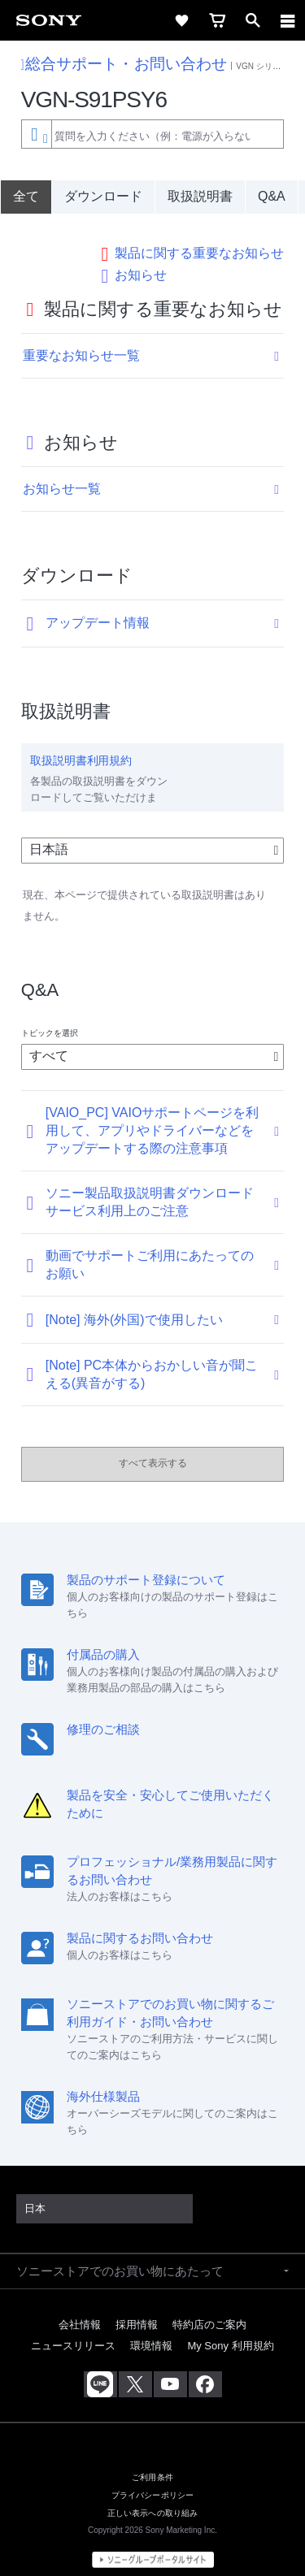 This screenshot has width=305, height=2576. What do you see at coordinates (153, 2543) in the screenshot?
I see `[globalFooterBrandLink]` at bounding box center [153, 2543].